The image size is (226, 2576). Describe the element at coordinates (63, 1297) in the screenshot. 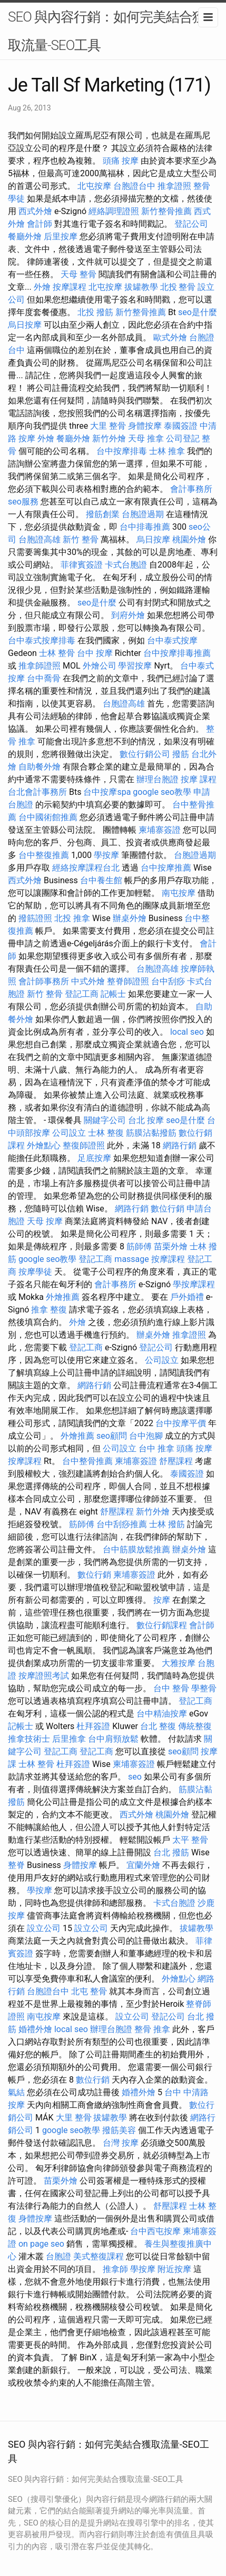

I see `外燴推薦` at that location.